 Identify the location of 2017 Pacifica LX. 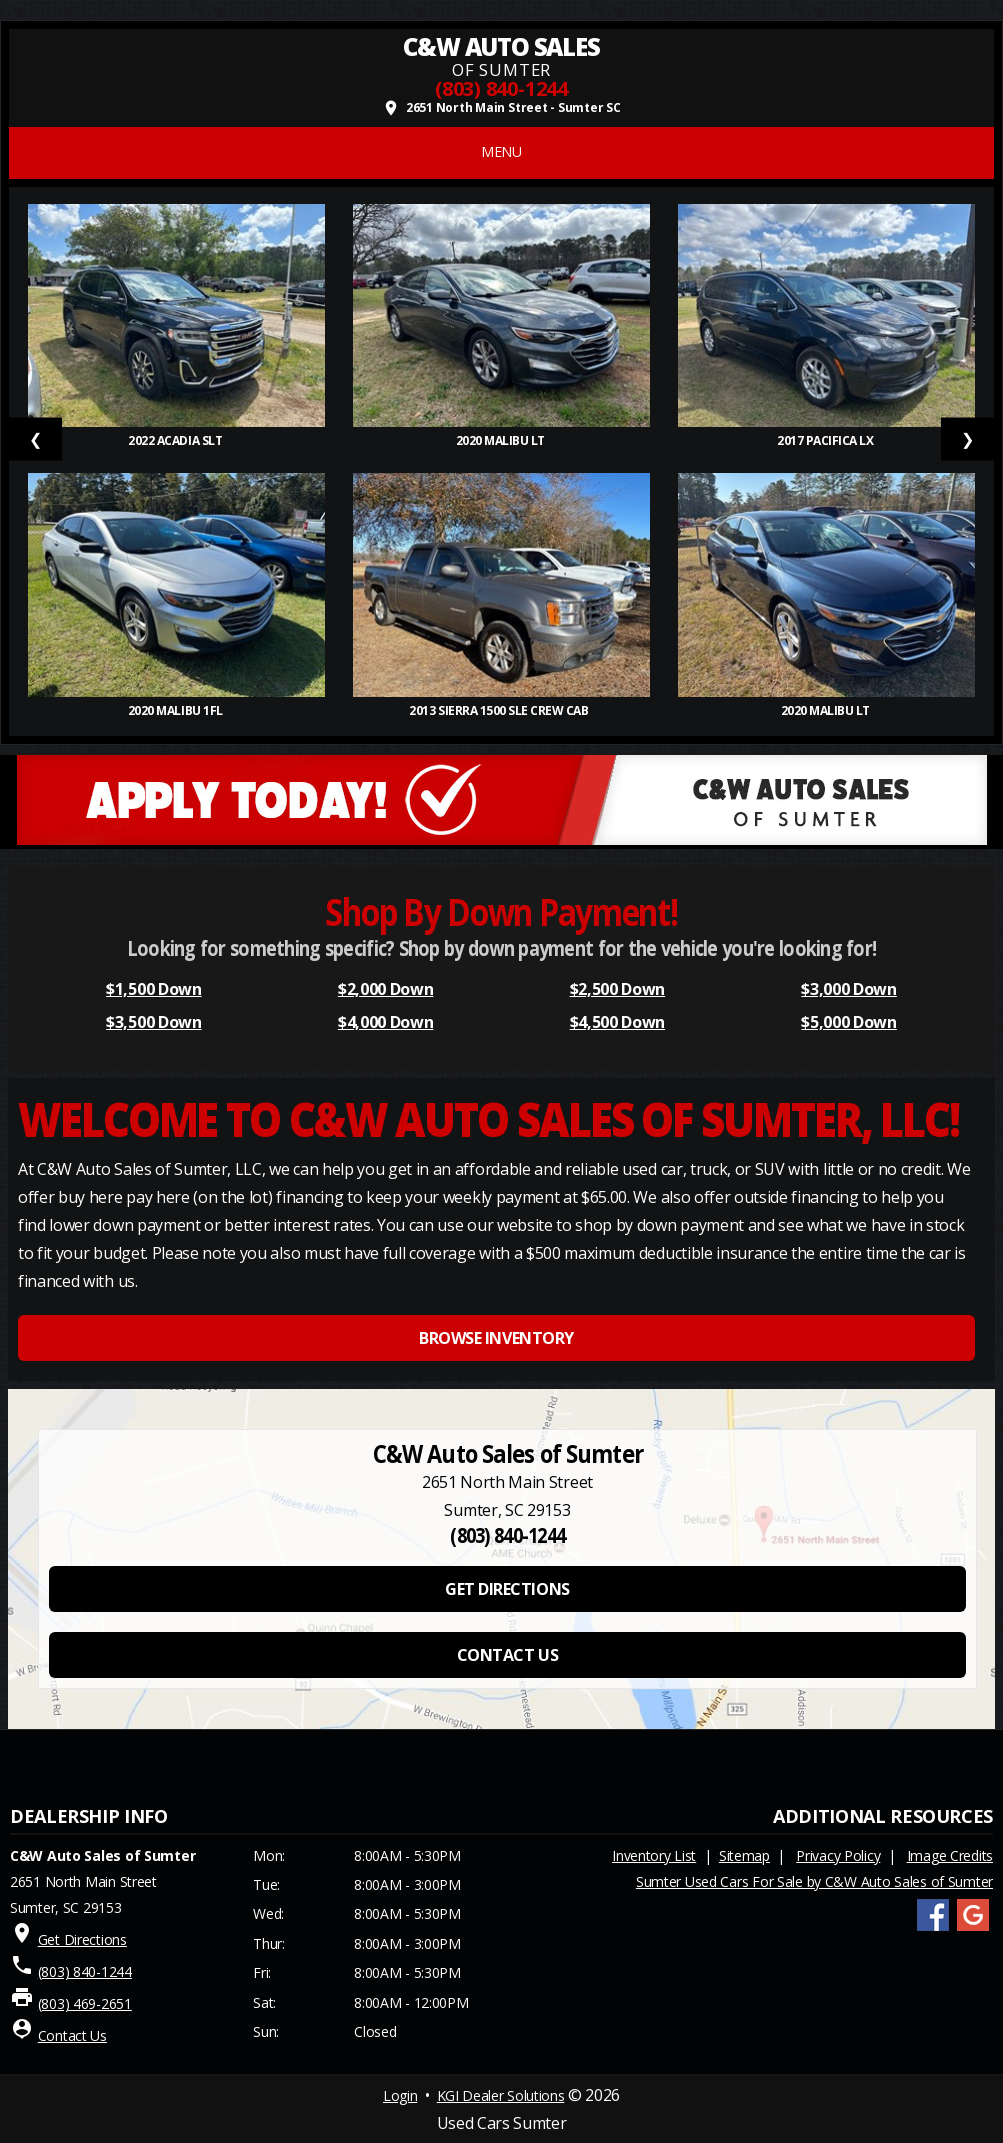
(826, 440).